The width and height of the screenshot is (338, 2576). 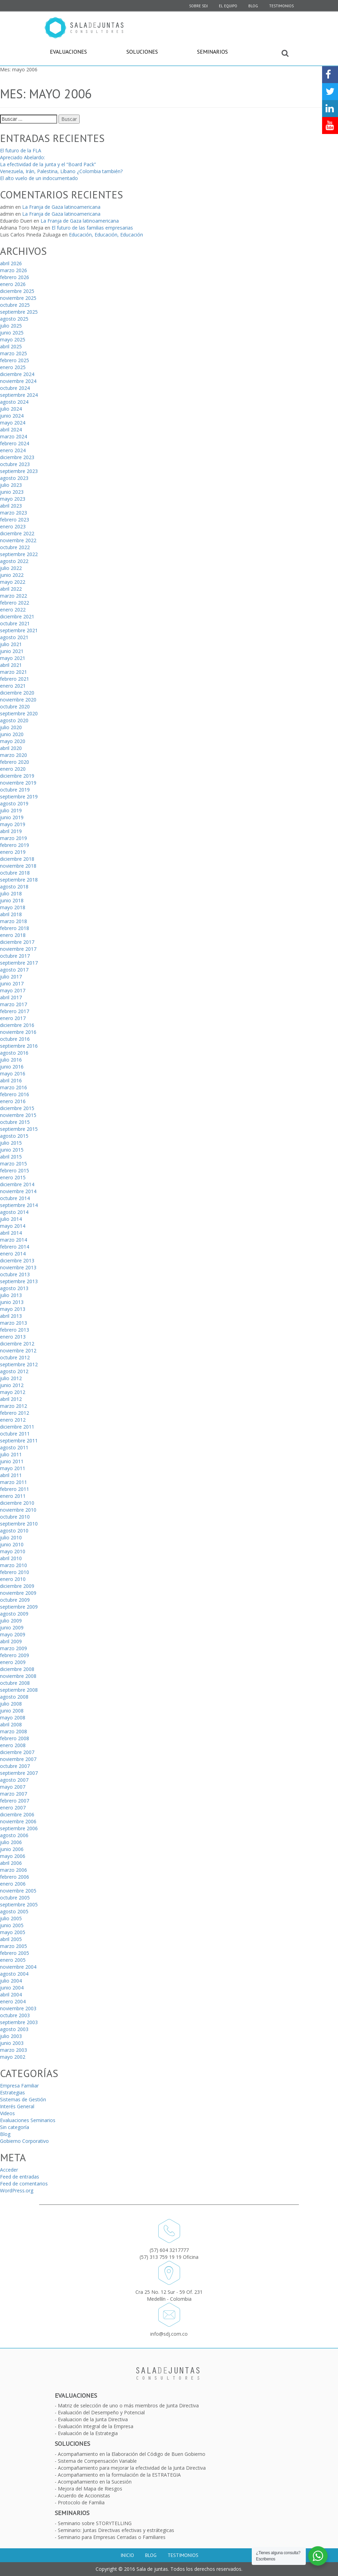 I want to click on junio 2010, so click(x=12, y=1544).